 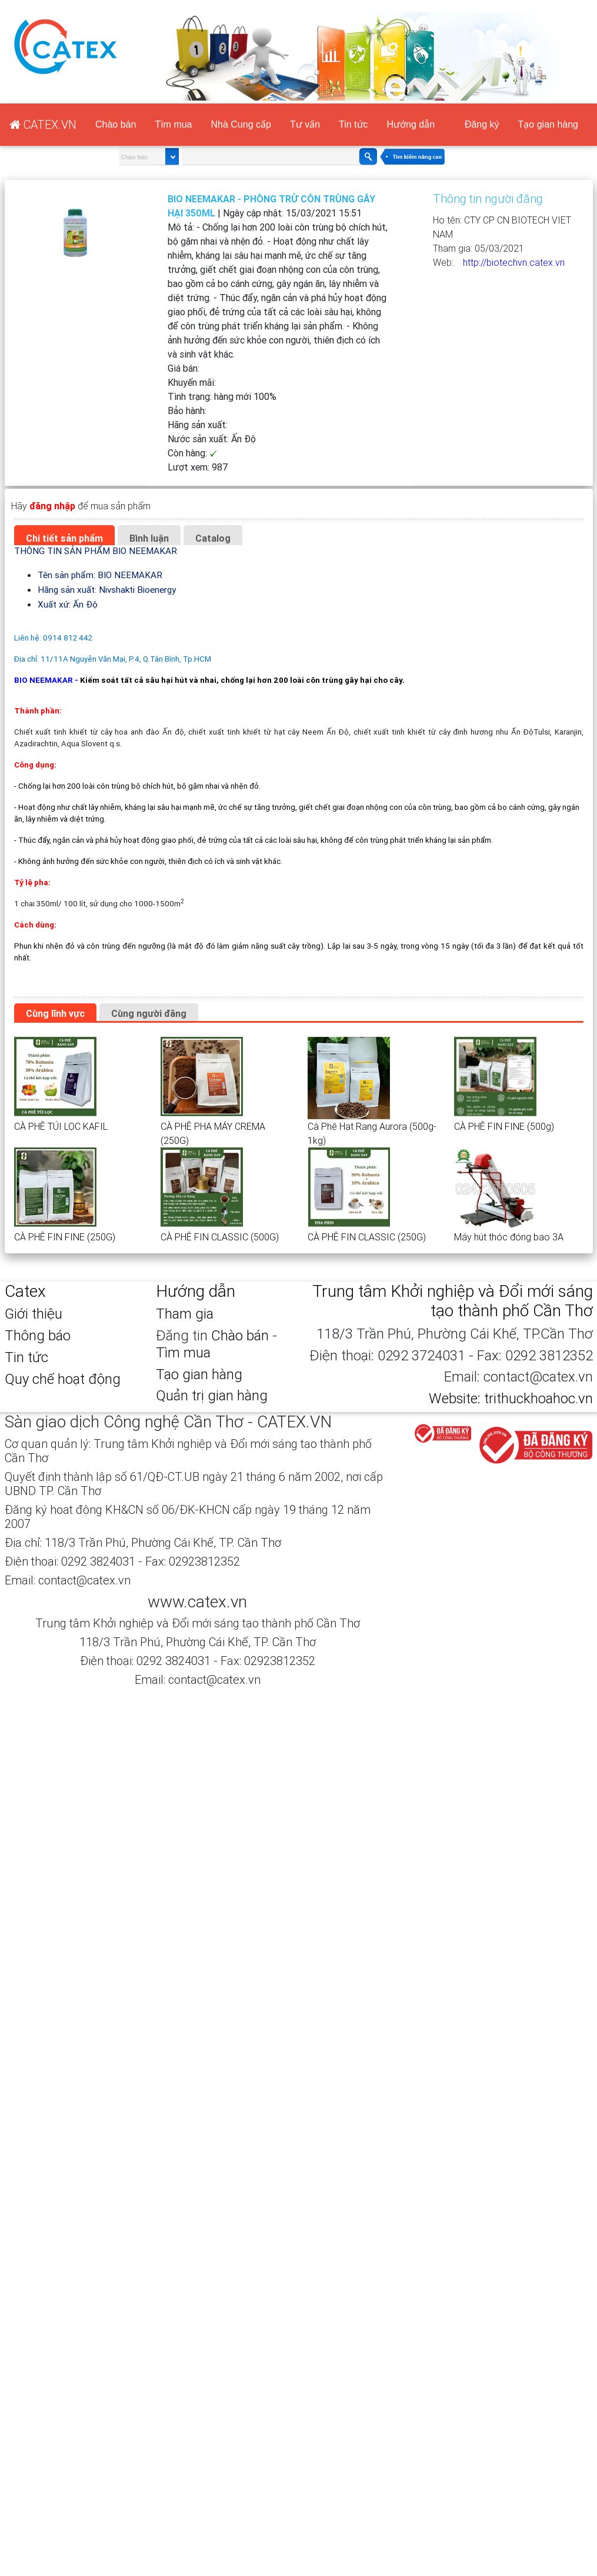 What do you see at coordinates (115, 124) in the screenshot?
I see `Chào bán` at bounding box center [115, 124].